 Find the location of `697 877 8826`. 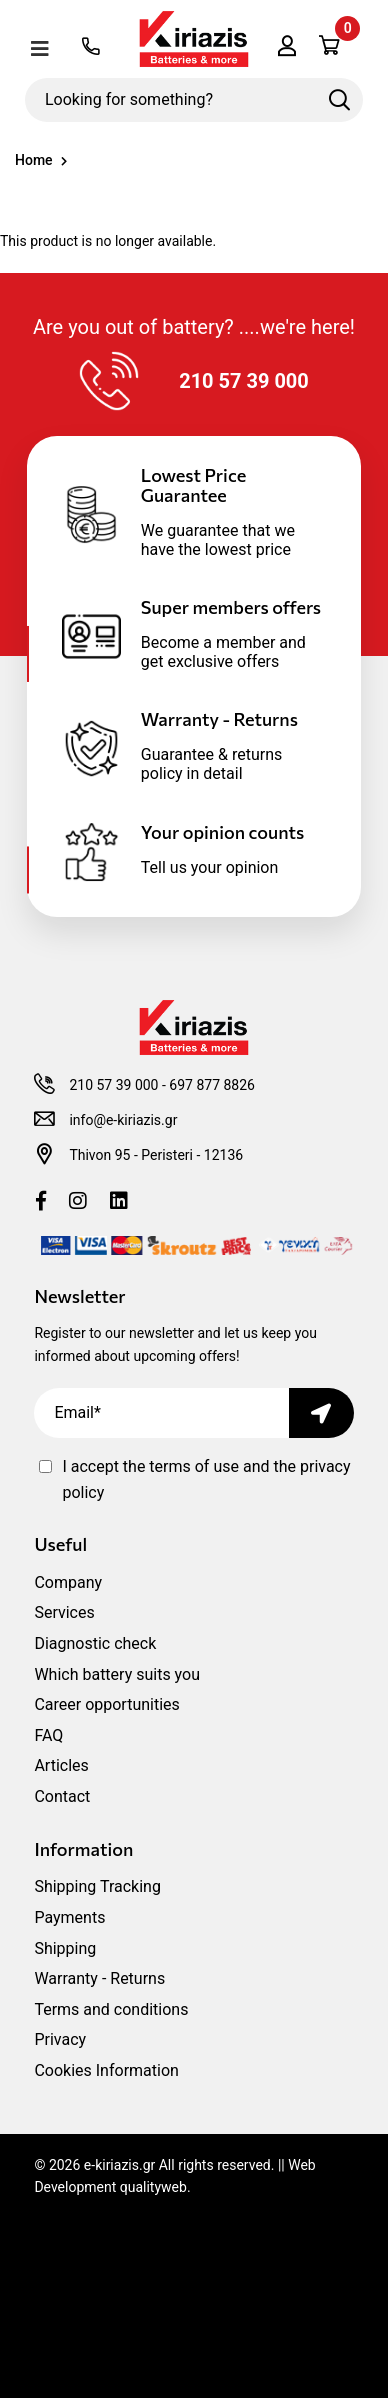

697 877 8826 is located at coordinates (212, 1085).